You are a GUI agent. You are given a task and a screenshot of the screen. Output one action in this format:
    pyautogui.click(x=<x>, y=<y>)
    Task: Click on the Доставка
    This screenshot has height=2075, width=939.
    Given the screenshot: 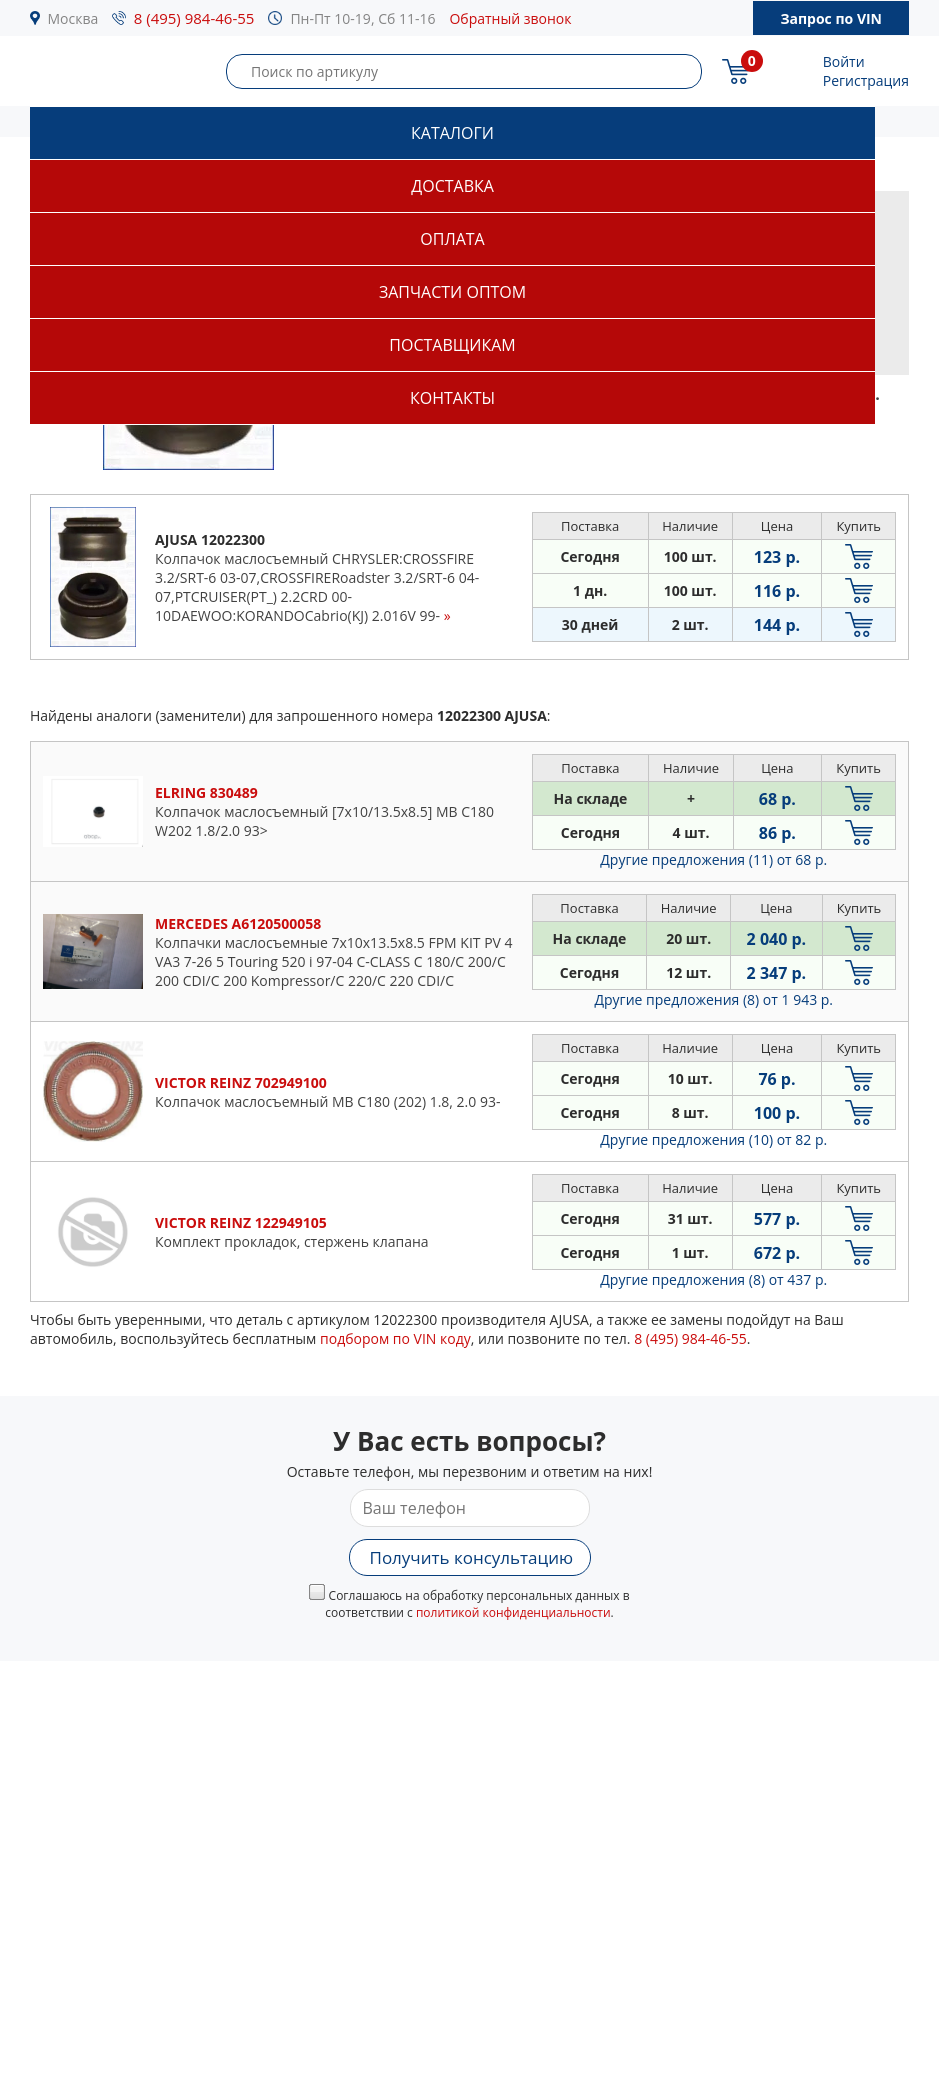 What is the action you would take?
    pyautogui.click(x=452, y=186)
    